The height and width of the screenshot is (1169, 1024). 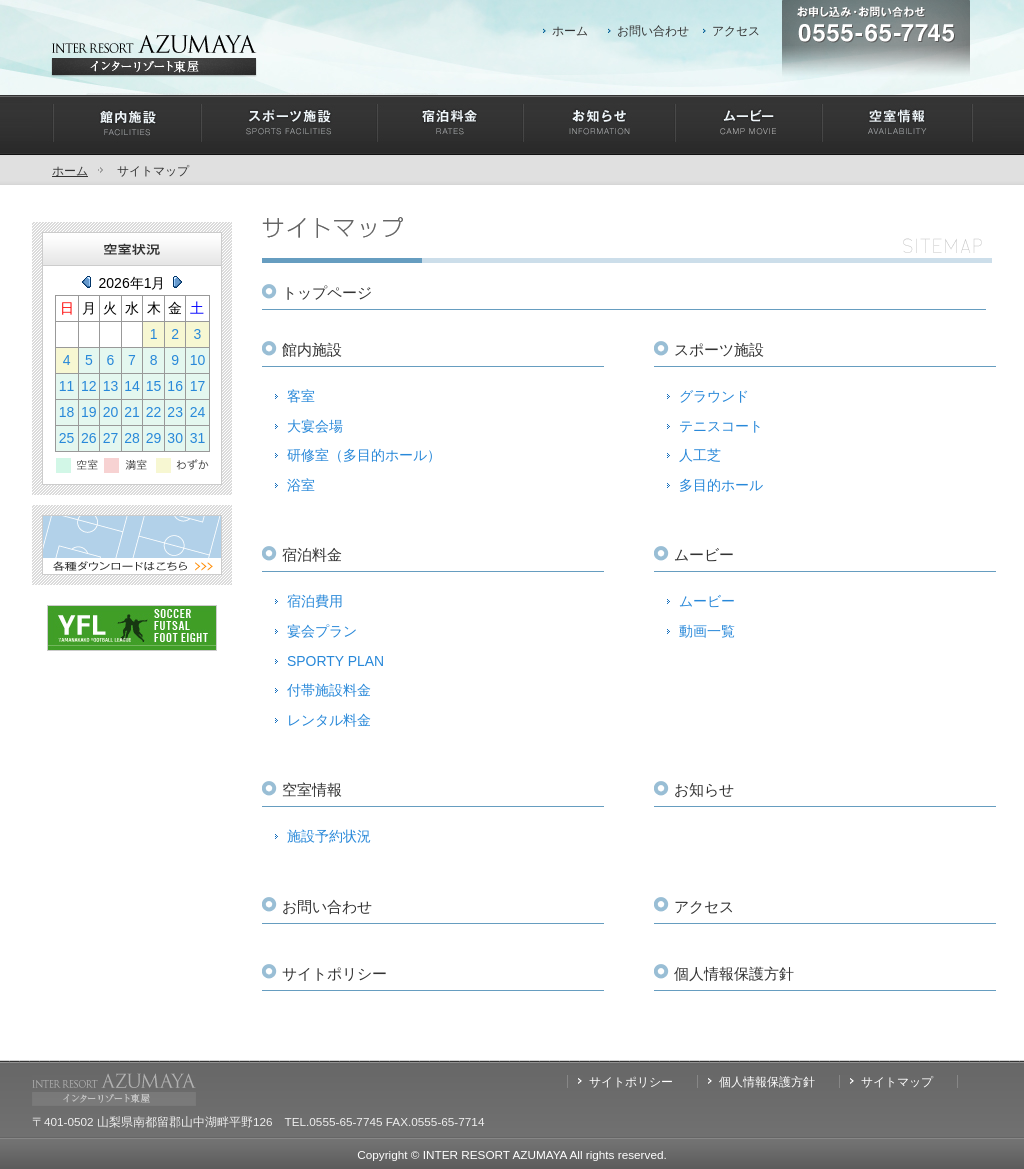 What do you see at coordinates (707, 601) in the screenshot?
I see `ムービー` at bounding box center [707, 601].